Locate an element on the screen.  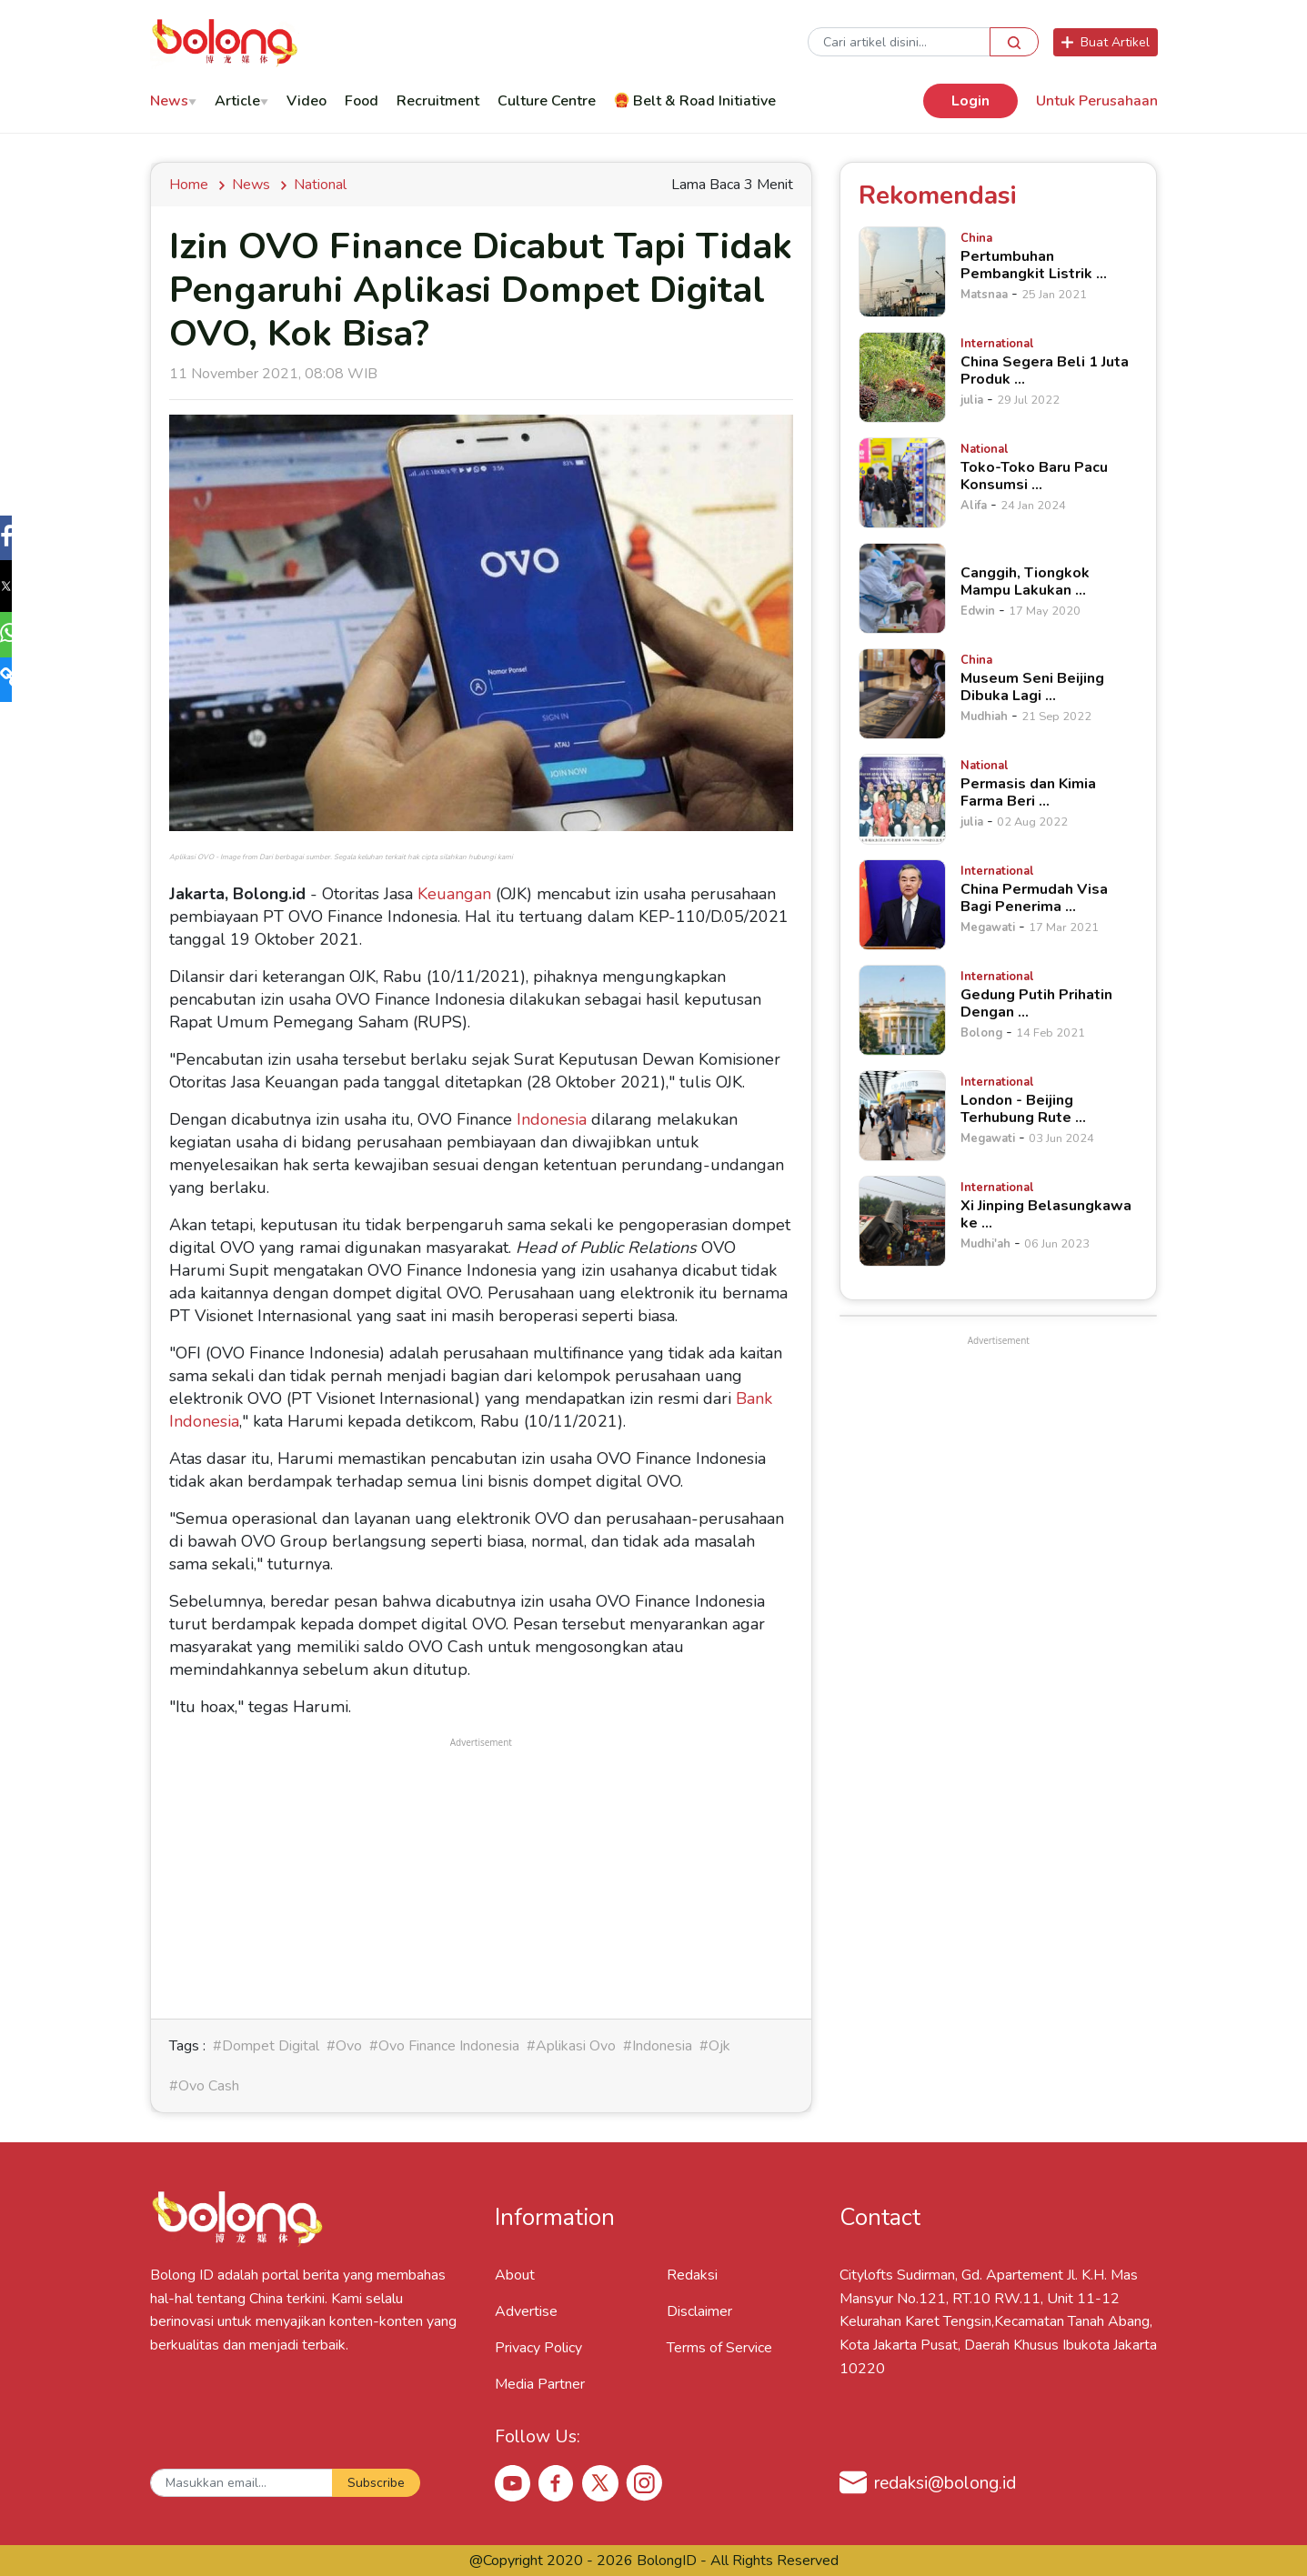
Terms of Service is located at coordinates (719, 2348).